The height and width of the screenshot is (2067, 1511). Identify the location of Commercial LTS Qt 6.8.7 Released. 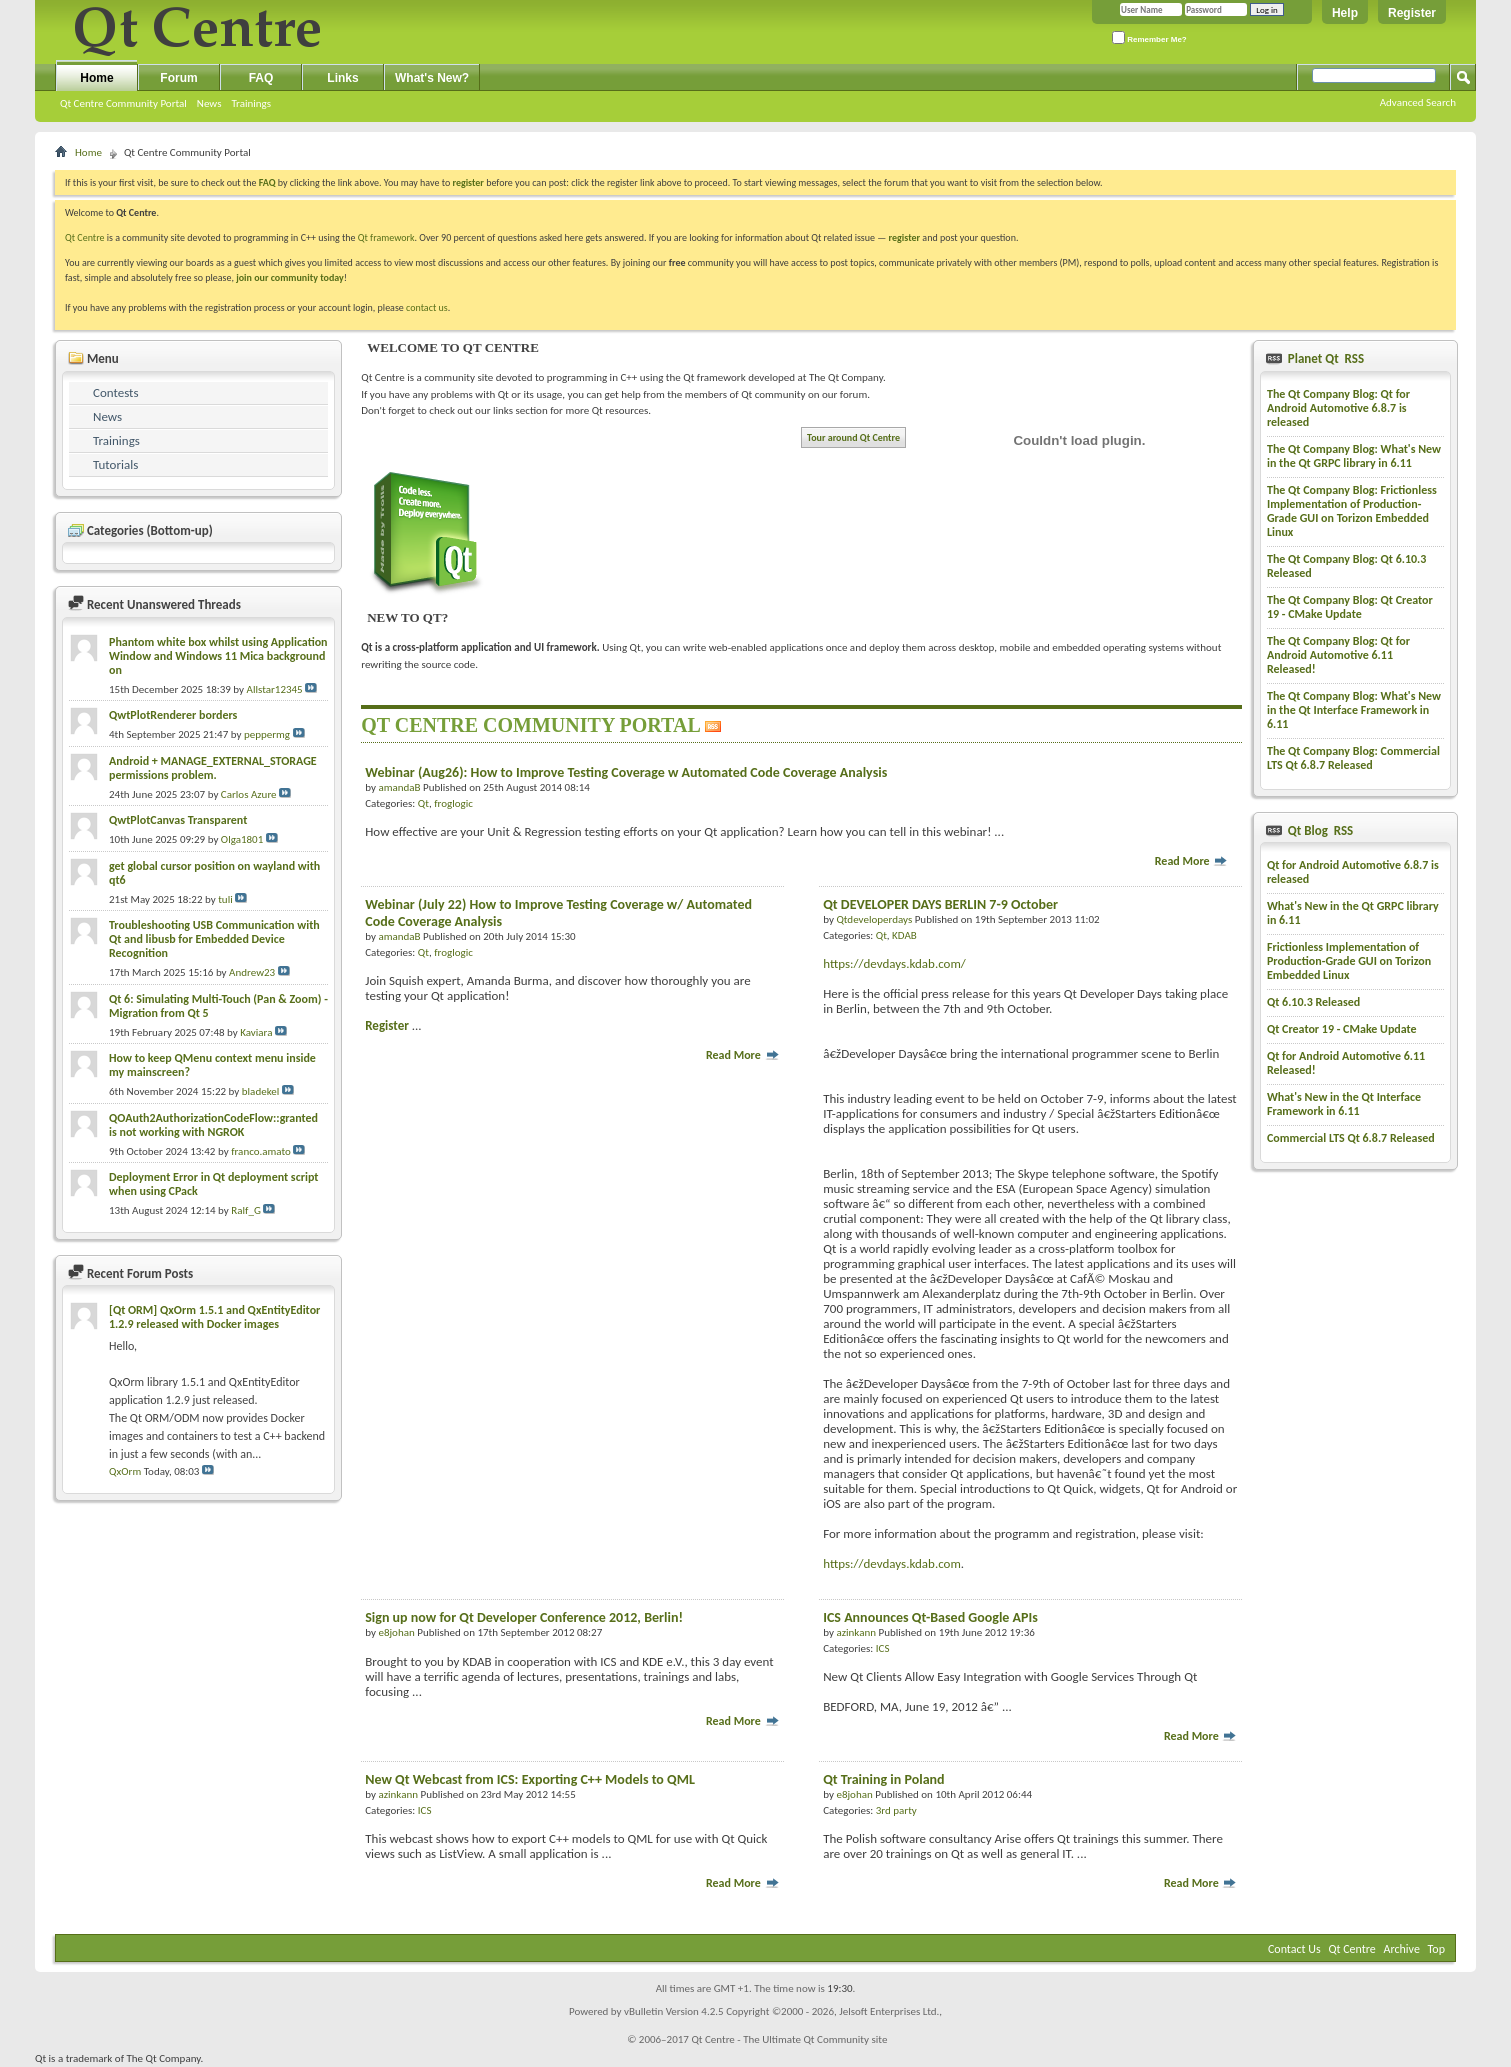
(1351, 1138).